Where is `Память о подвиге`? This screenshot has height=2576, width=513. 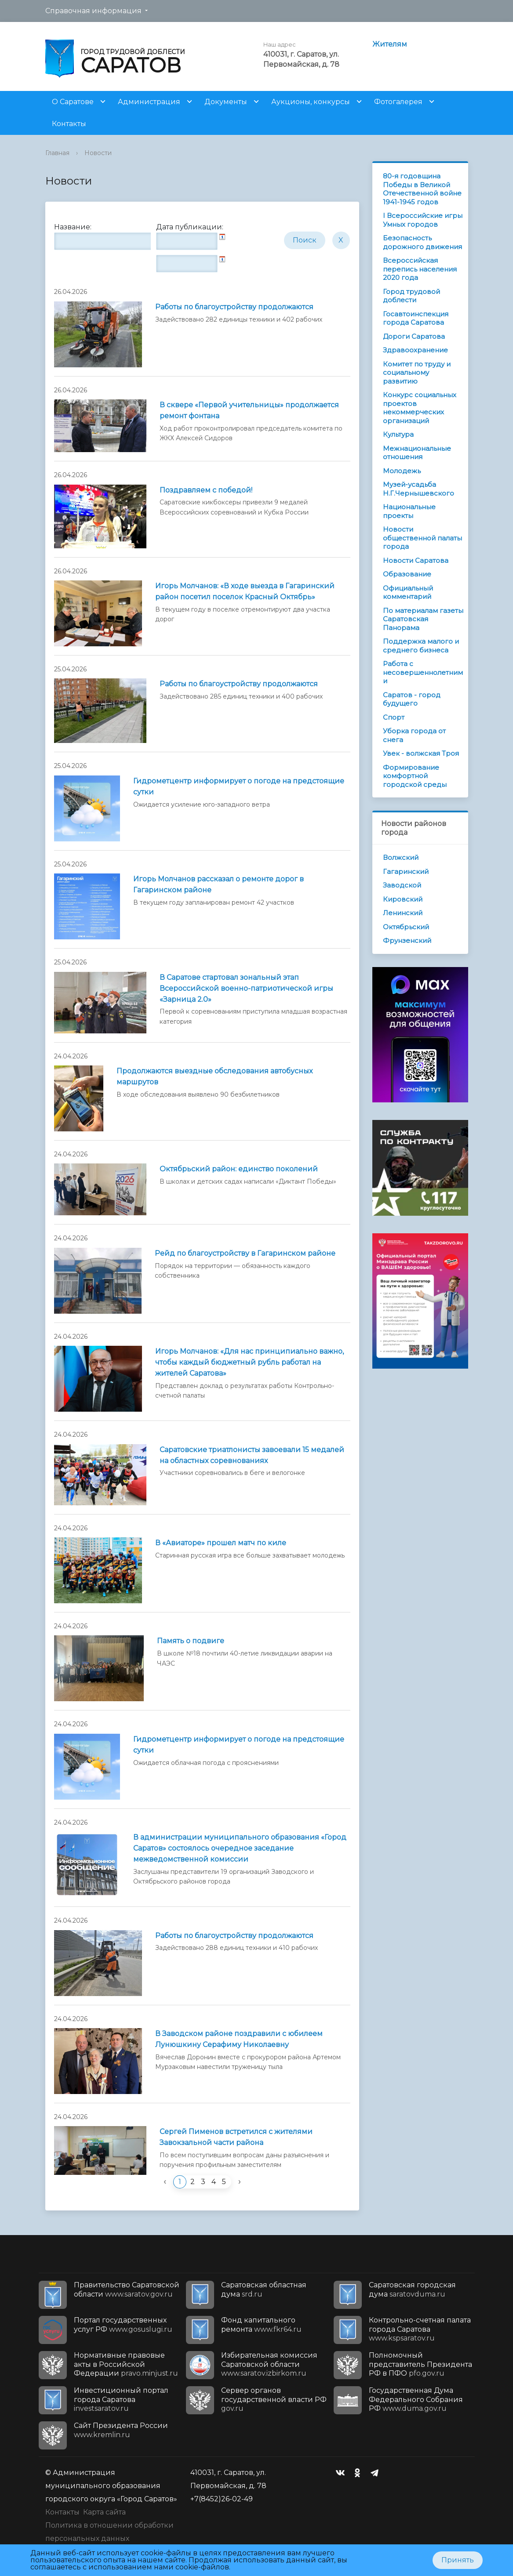
Память о подвиге is located at coordinates (190, 1641).